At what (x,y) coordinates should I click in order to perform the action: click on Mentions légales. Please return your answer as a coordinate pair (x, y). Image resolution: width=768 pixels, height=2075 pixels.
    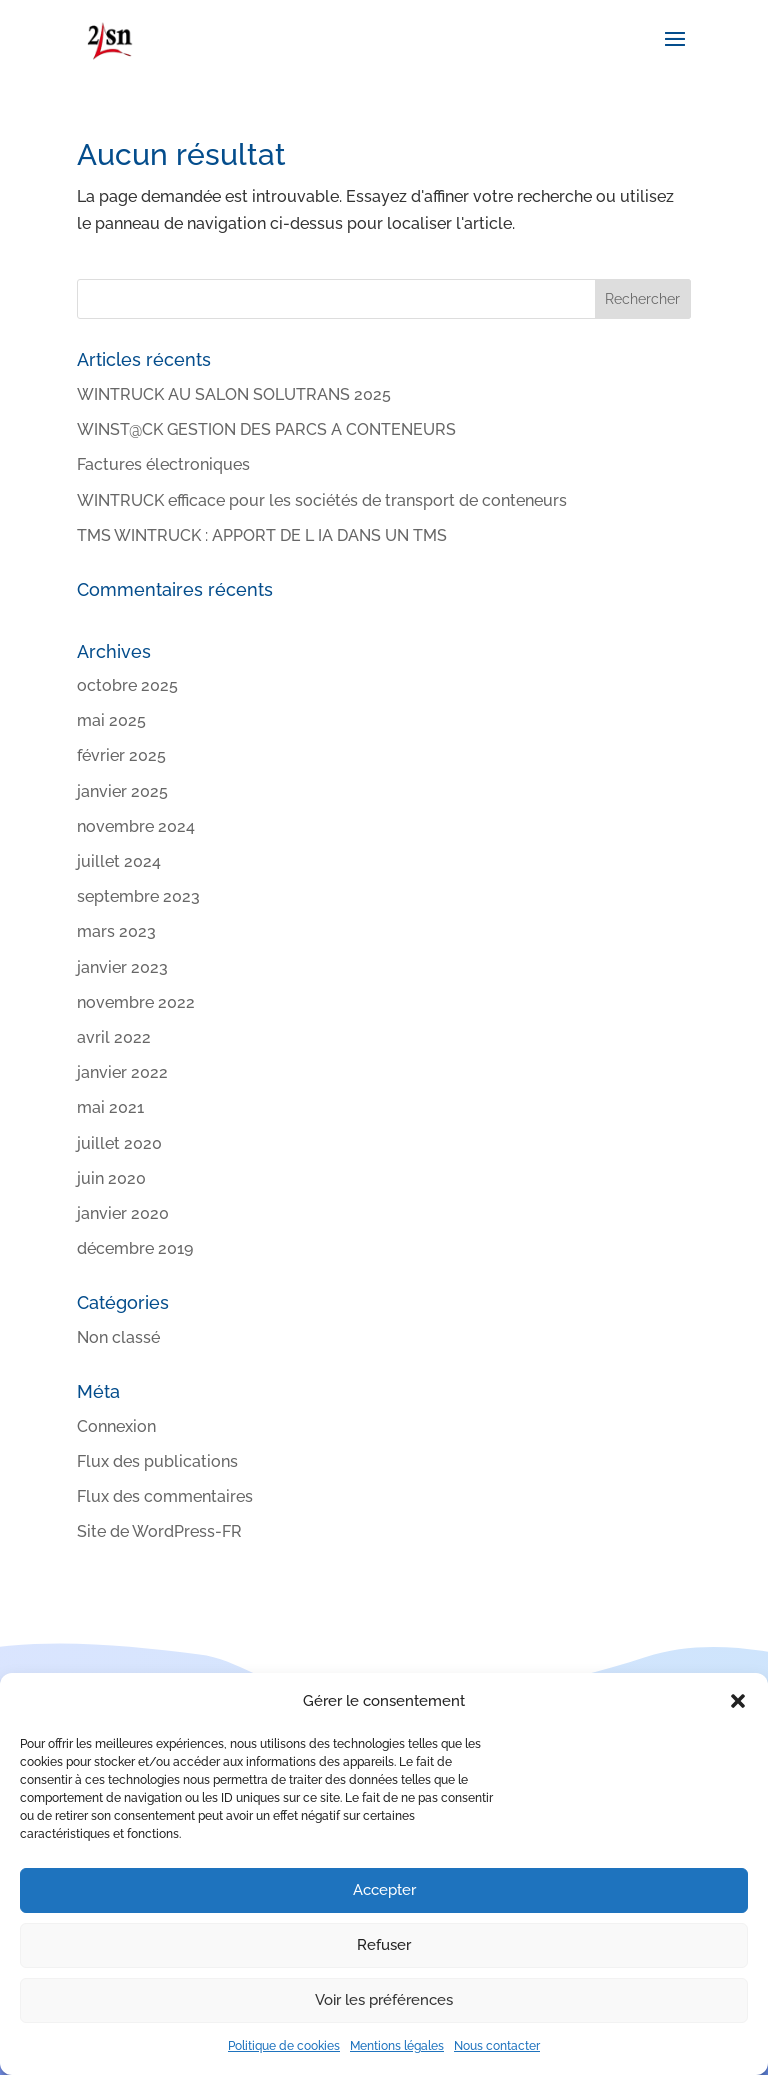
    Looking at the image, I should click on (397, 2046).